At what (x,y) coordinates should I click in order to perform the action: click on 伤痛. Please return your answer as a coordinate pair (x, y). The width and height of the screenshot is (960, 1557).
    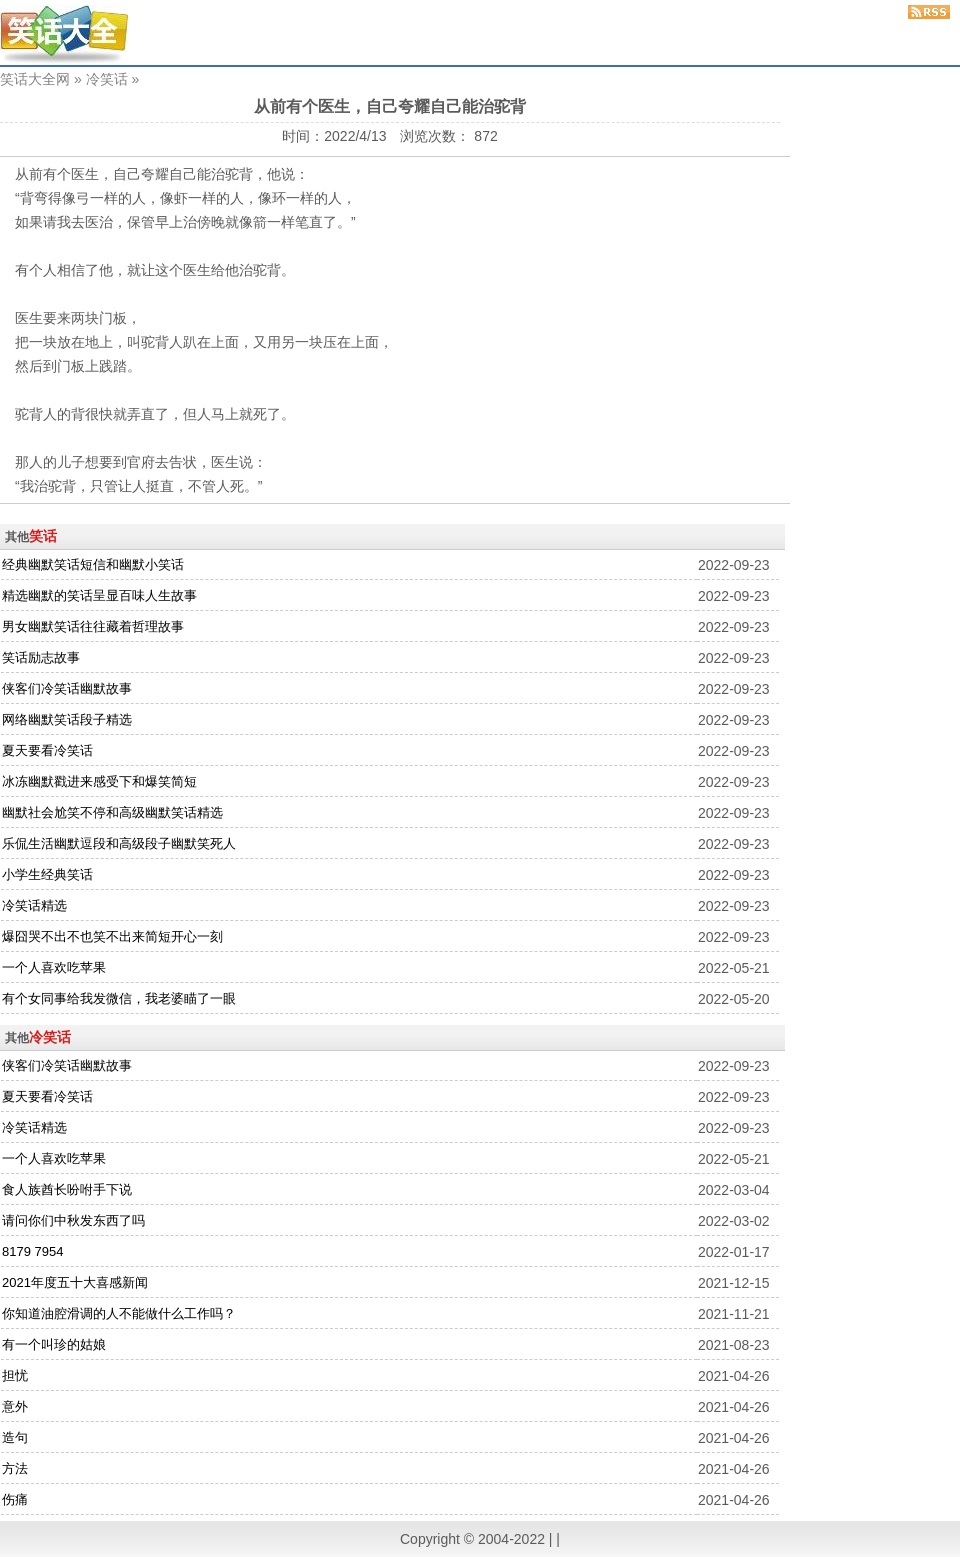
    Looking at the image, I should click on (15, 1499).